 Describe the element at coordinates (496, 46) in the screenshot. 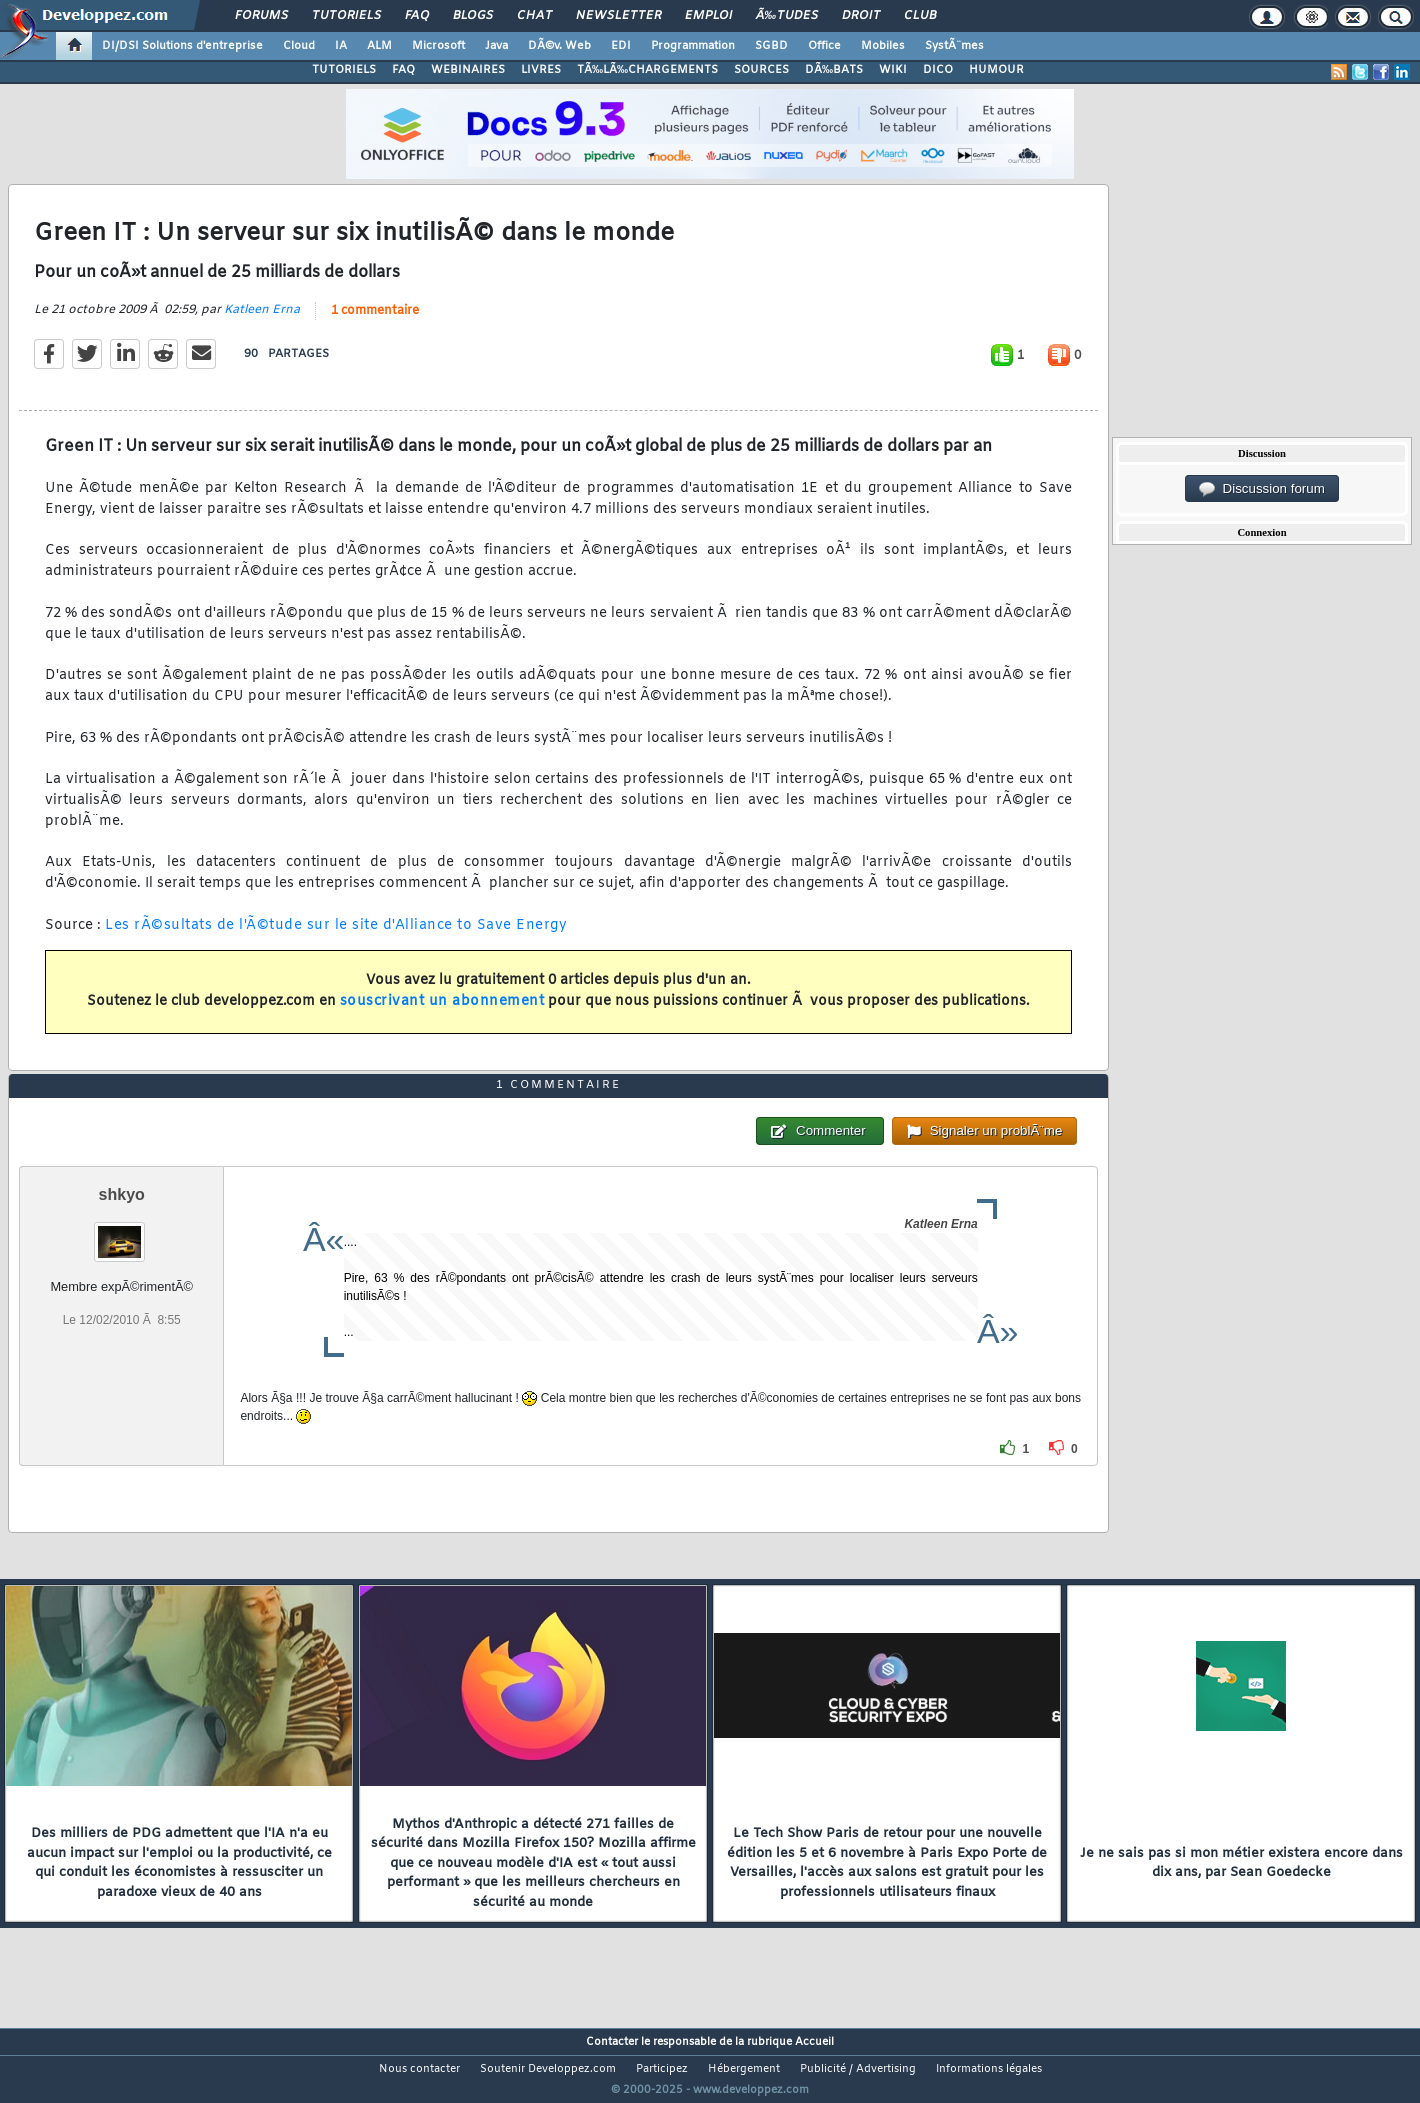

I see `Java` at that location.